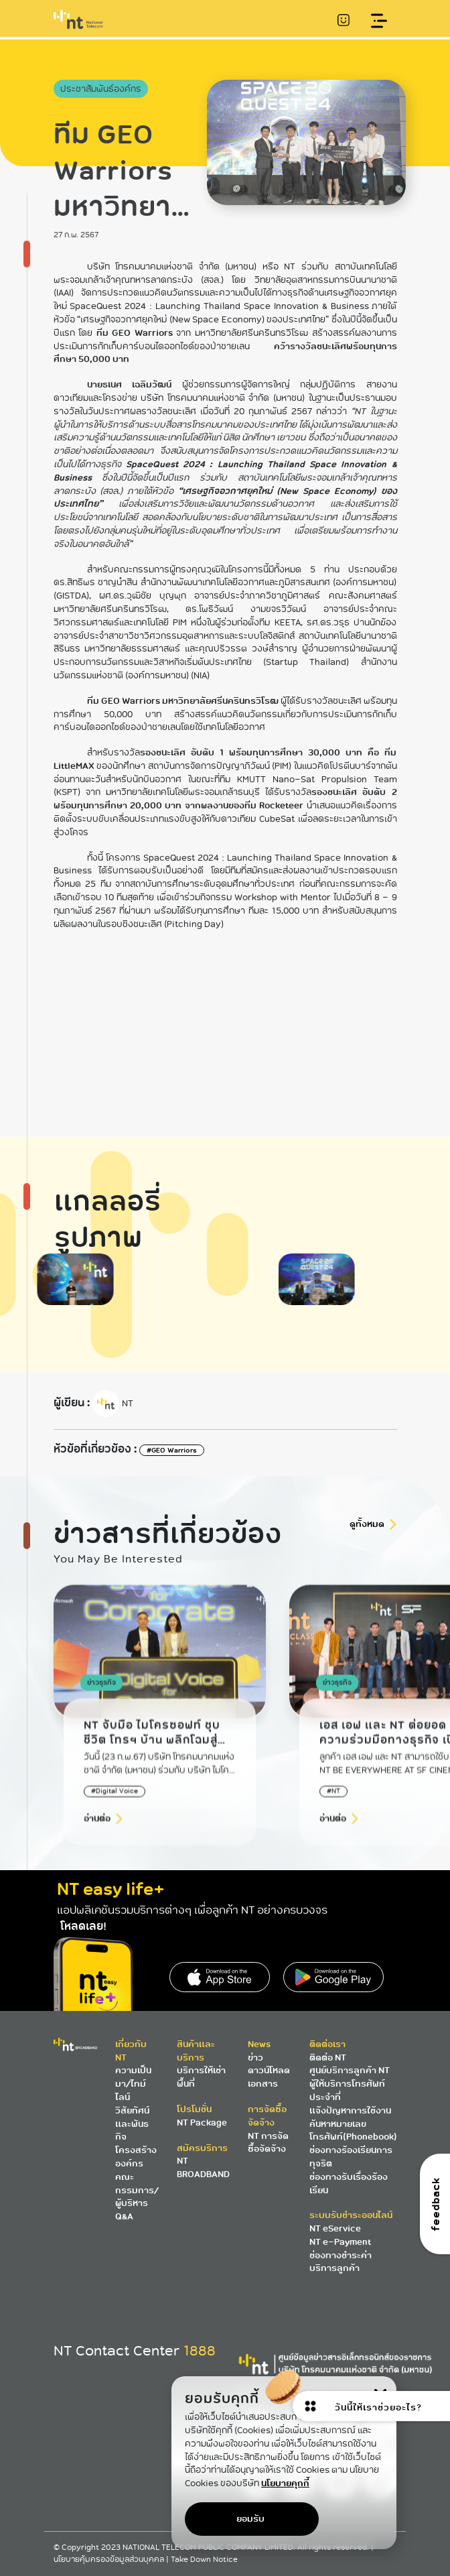  I want to click on ค้นหาหมายเลขโทรศัพท์(Phonebook), so click(353, 2130).